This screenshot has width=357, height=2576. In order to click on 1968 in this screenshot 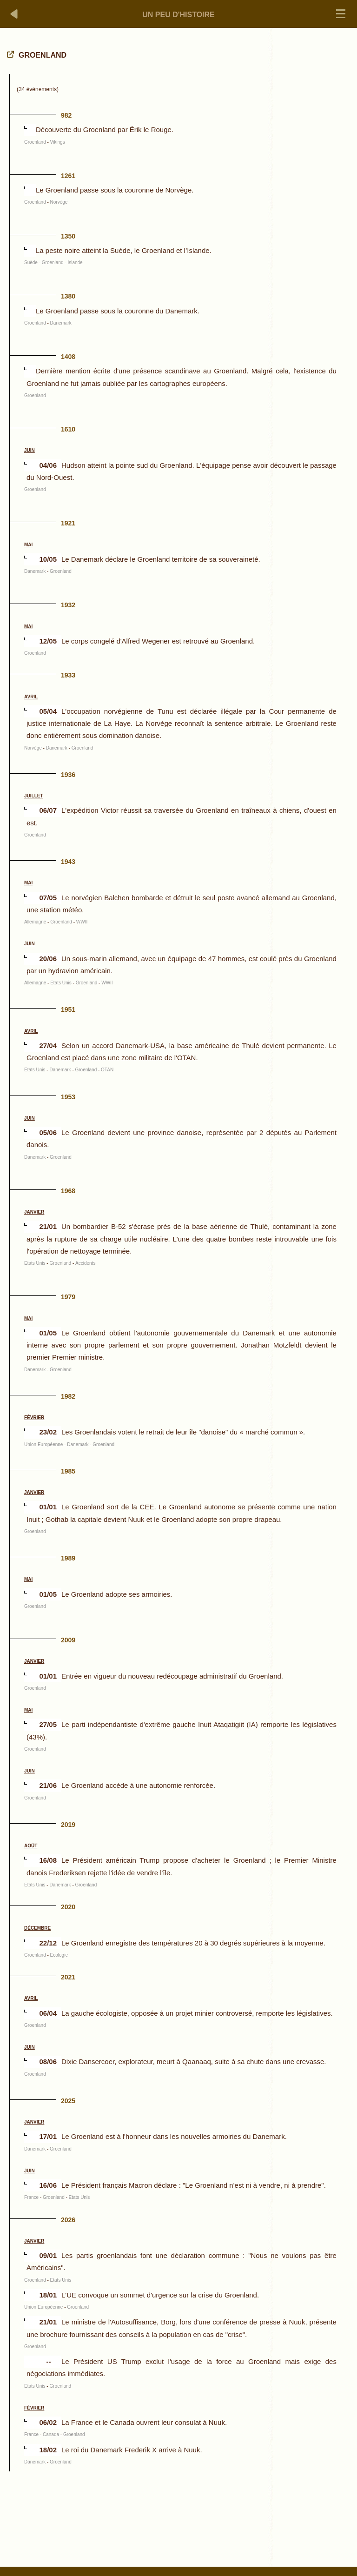, I will do `click(68, 1191)`.